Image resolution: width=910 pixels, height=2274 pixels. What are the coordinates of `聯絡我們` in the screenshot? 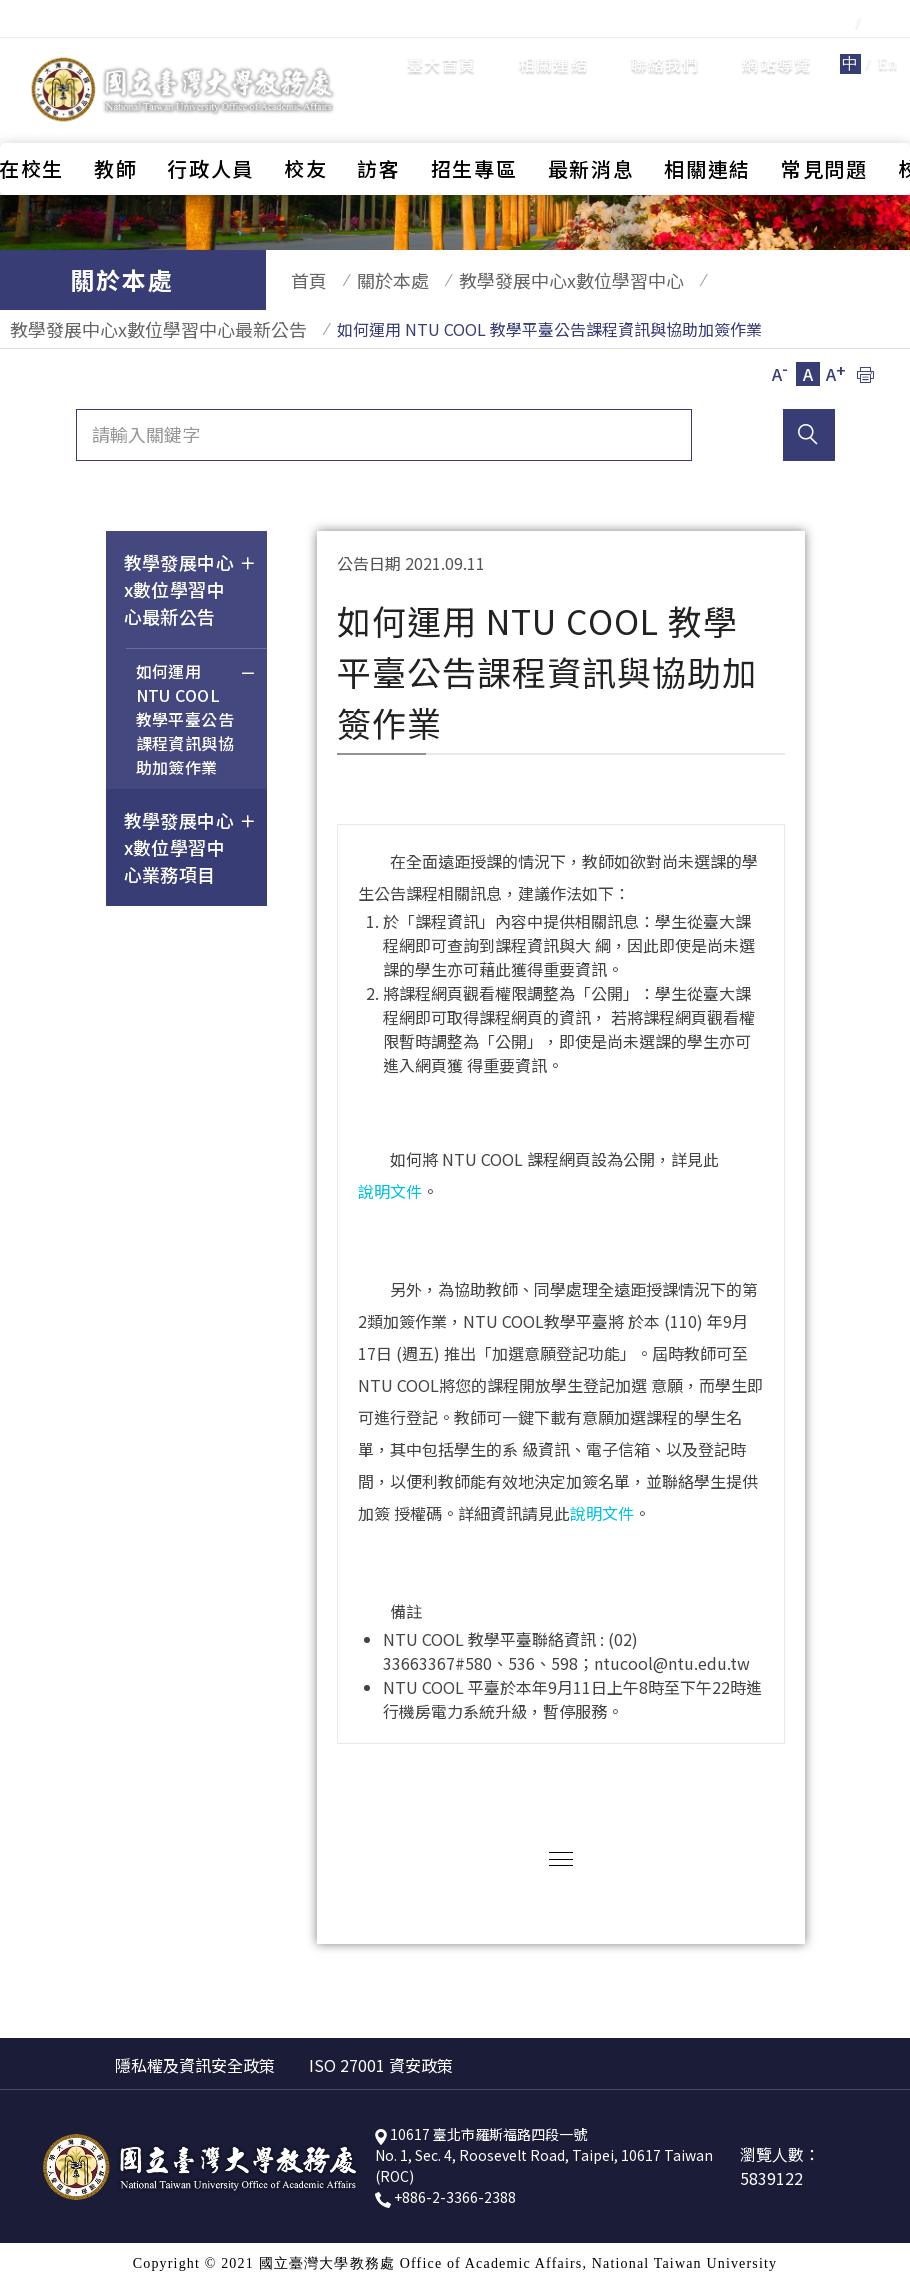 It's located at (665, 39).